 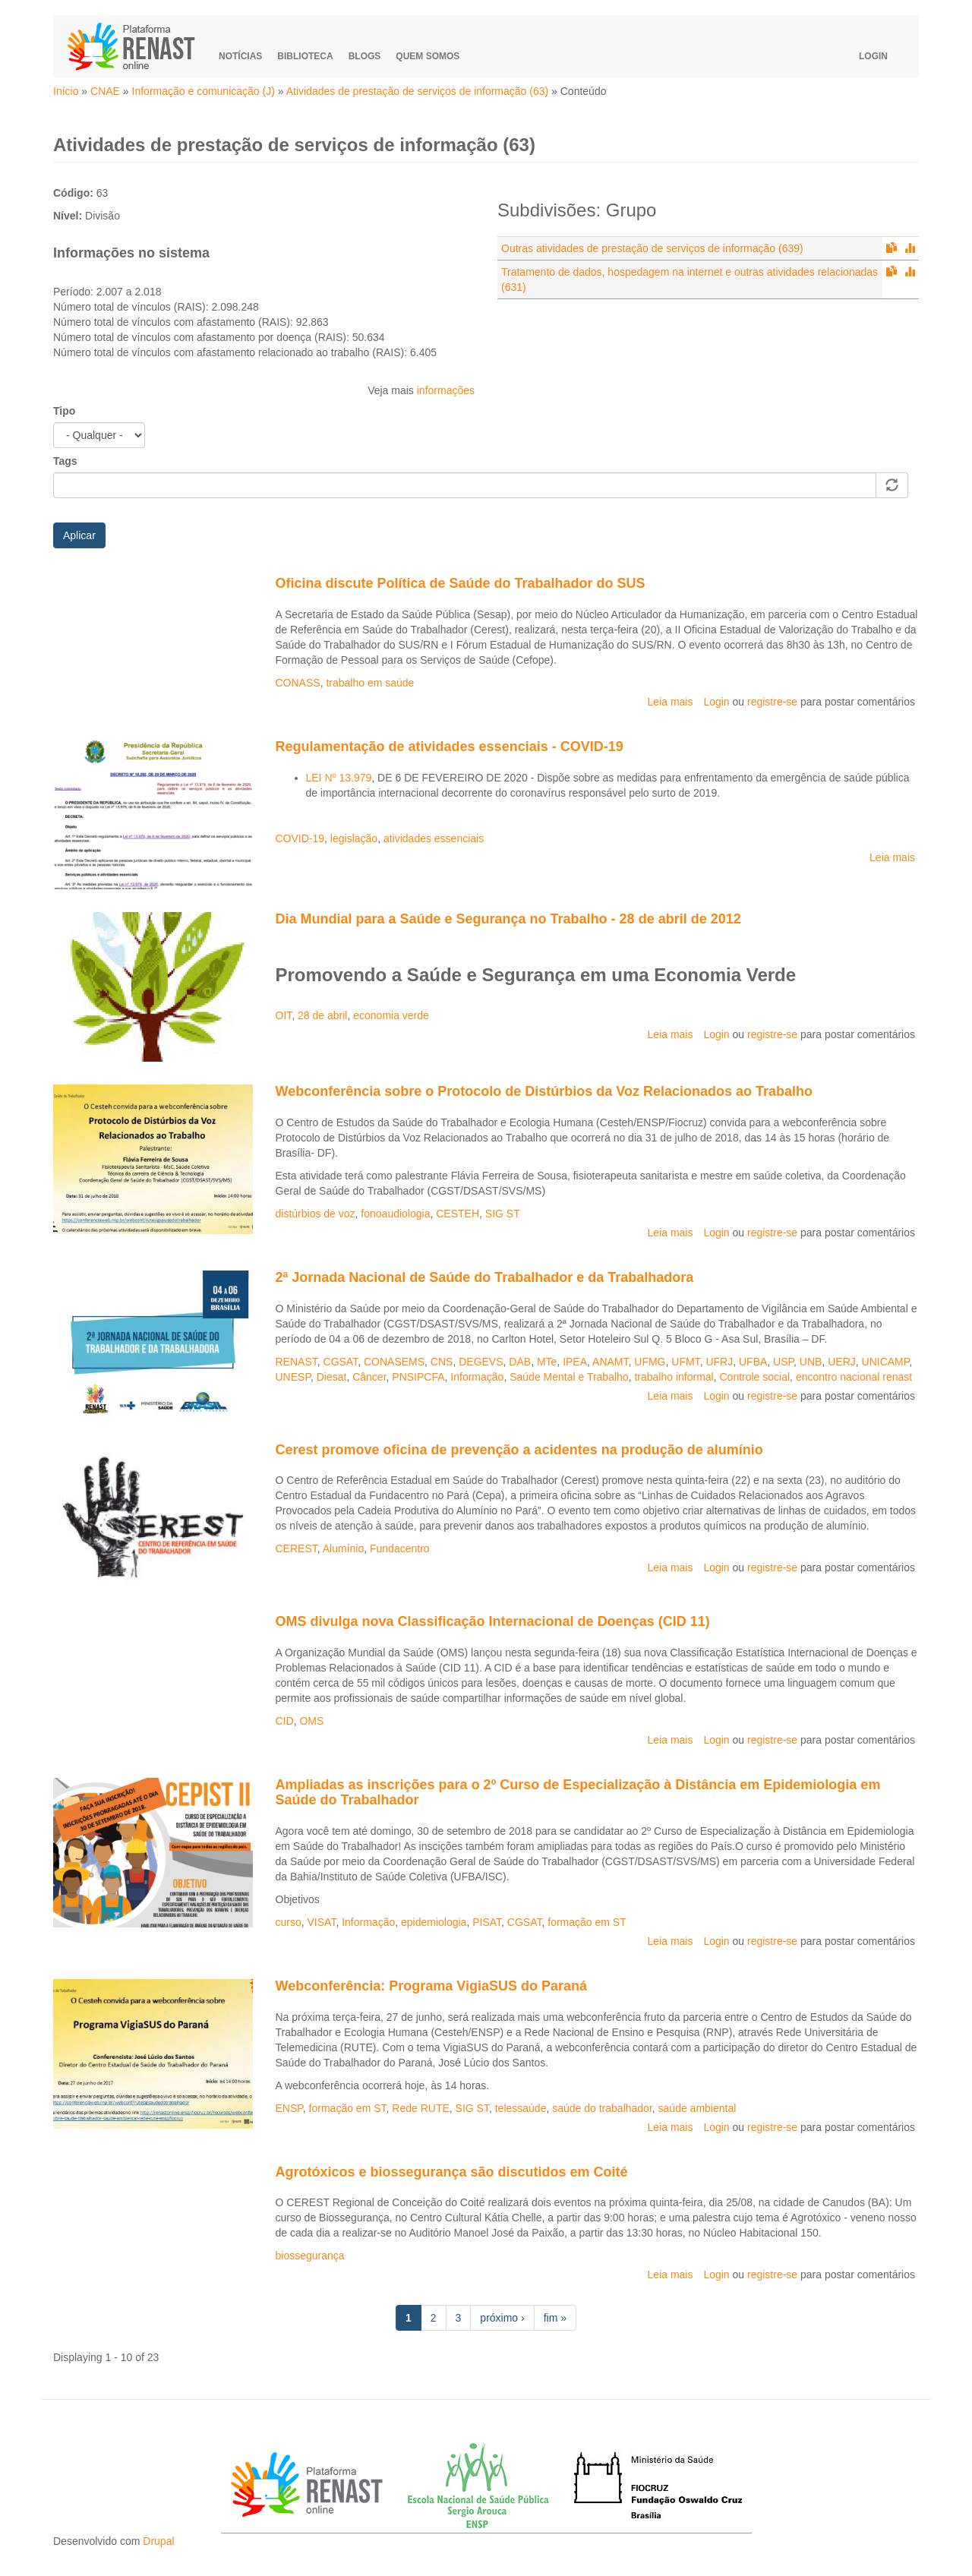 I want to click on 2ª Jornada Nacional de Saúde do Trabalhador e da Trabalhadora, so click(x=485, y=1277).